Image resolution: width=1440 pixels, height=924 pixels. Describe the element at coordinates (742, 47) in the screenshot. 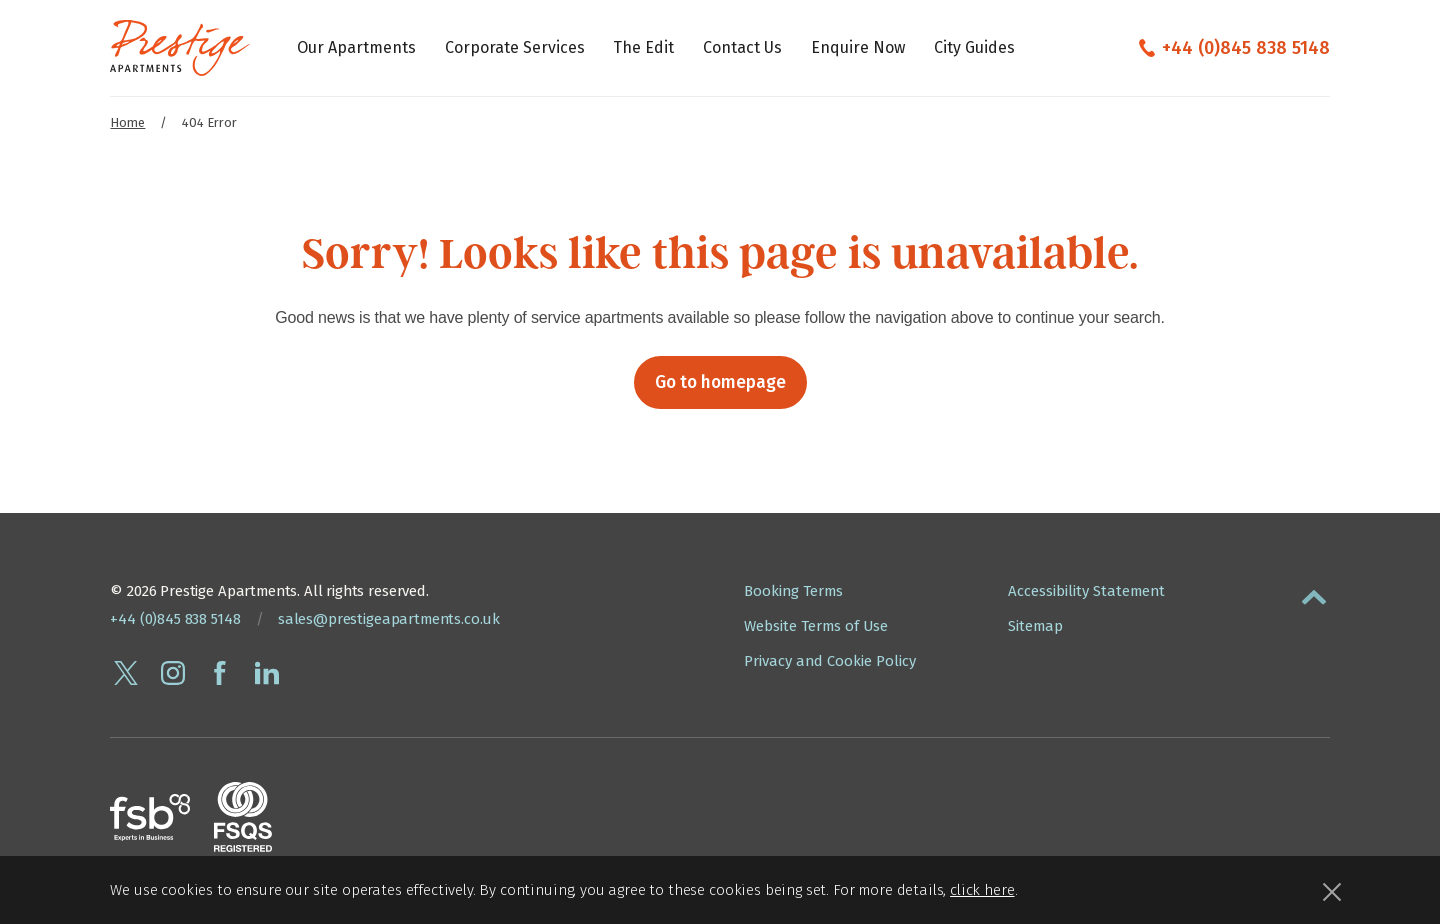

I see `Contact Us` at that location.